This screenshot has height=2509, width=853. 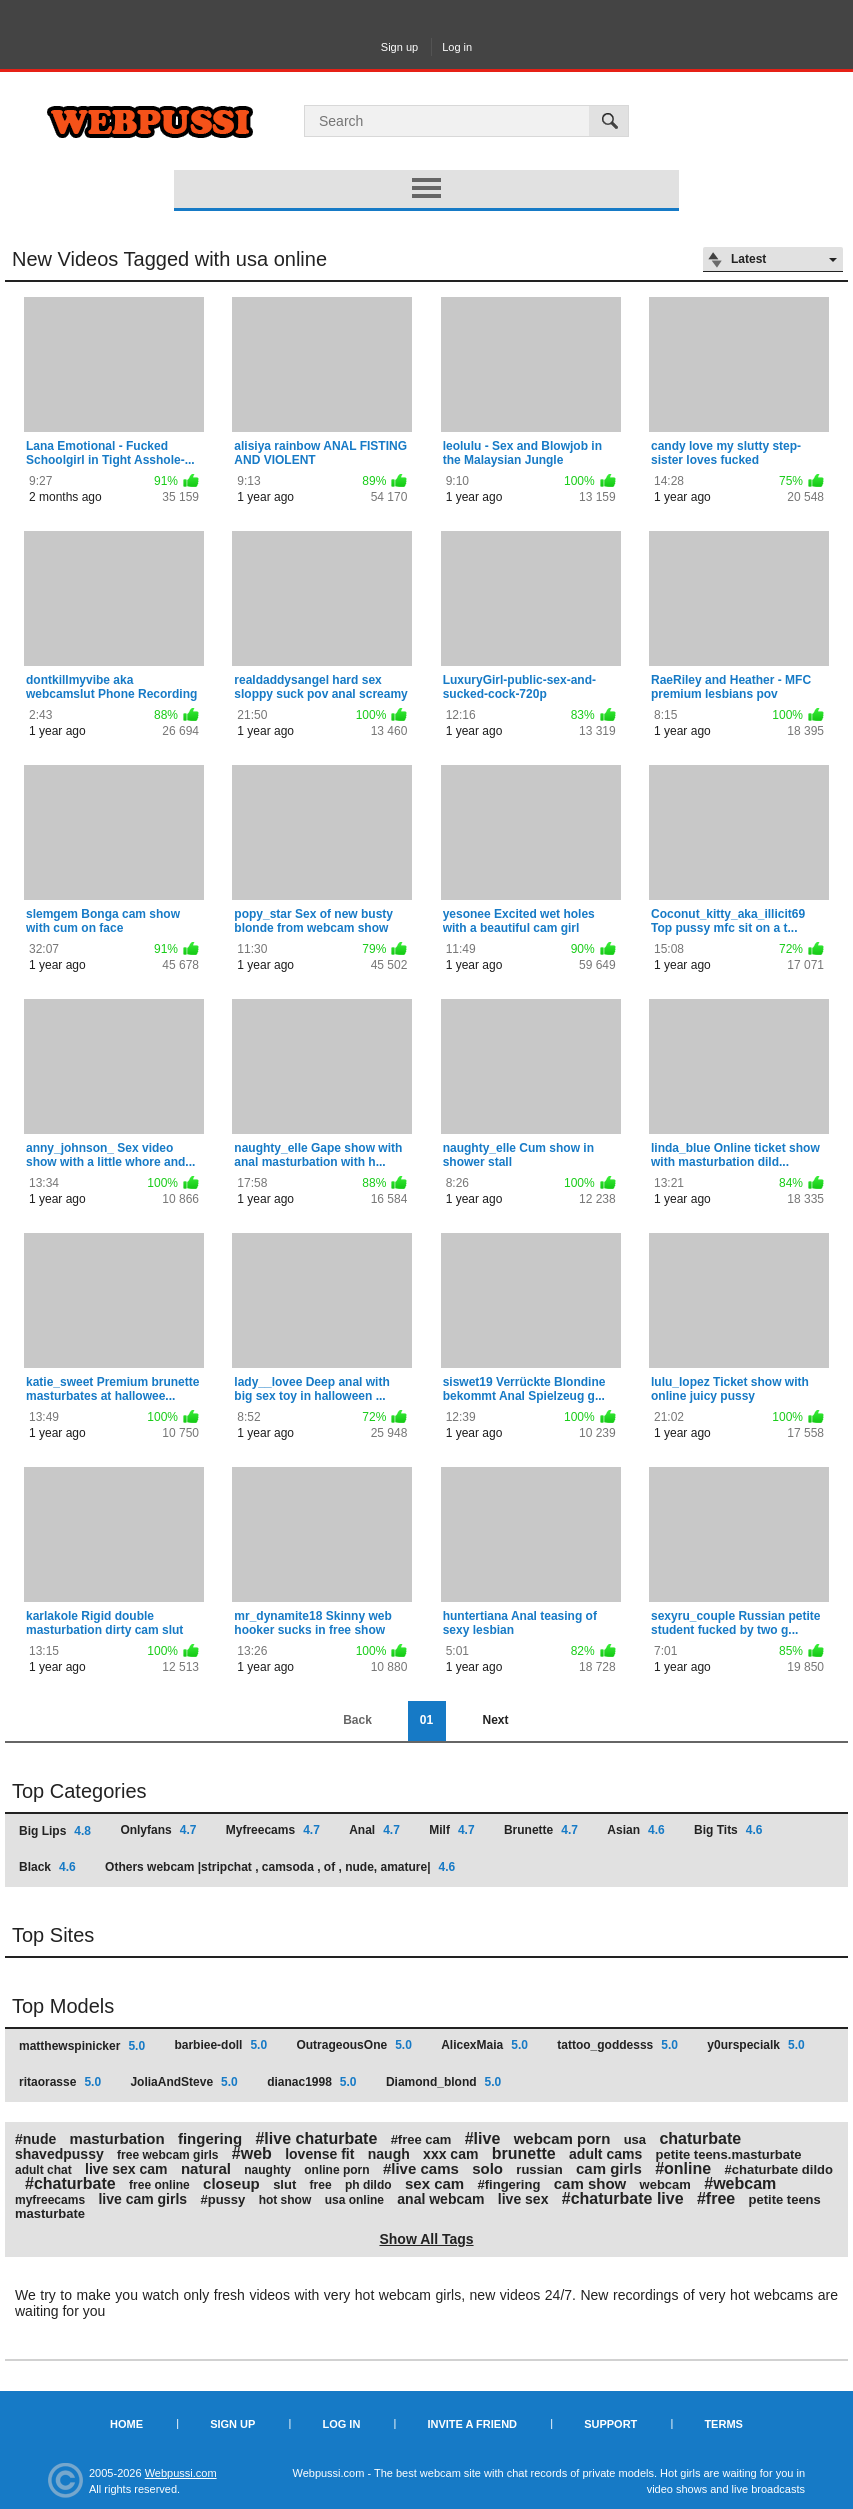 I want to click on anal webcam, so click(x=440, y=2199).